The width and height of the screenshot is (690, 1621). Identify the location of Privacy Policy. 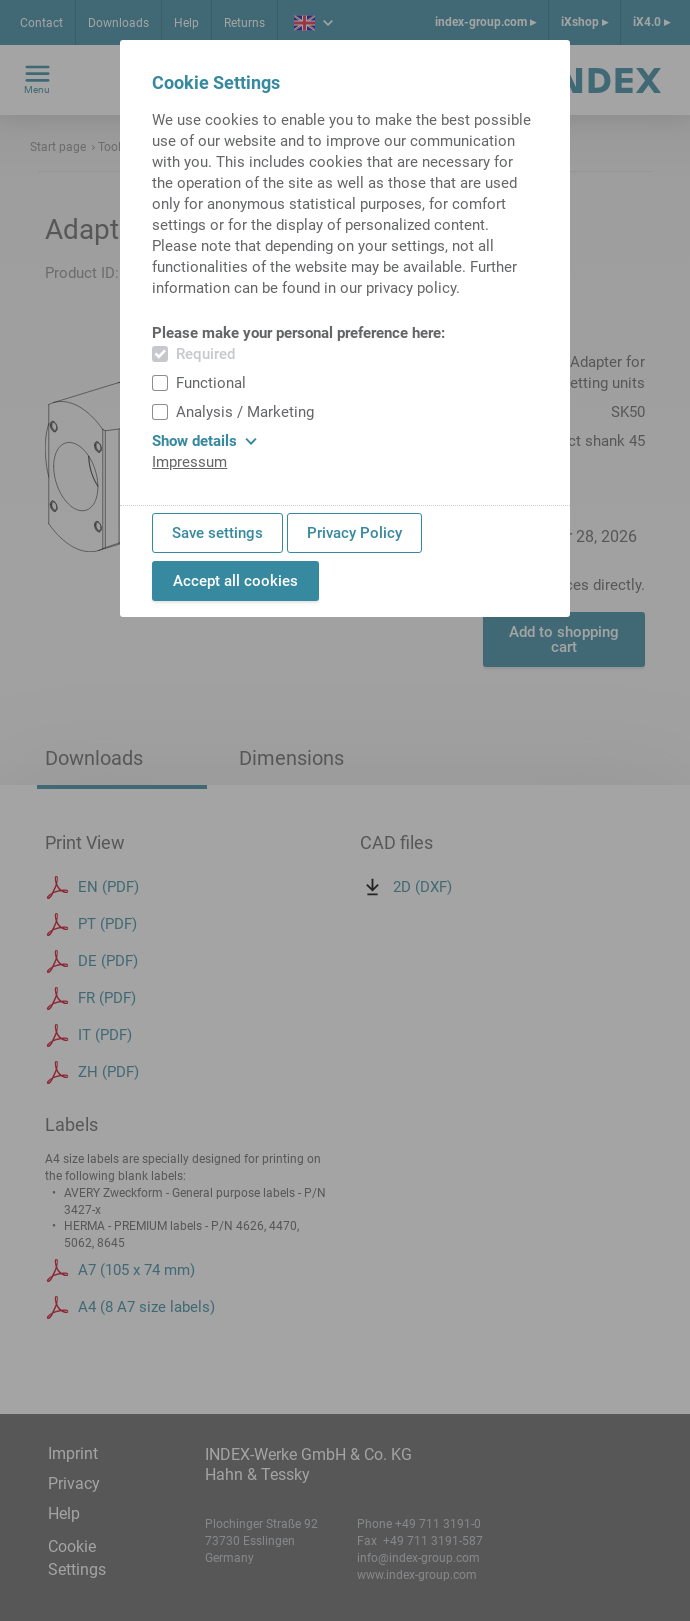
(354, 533).